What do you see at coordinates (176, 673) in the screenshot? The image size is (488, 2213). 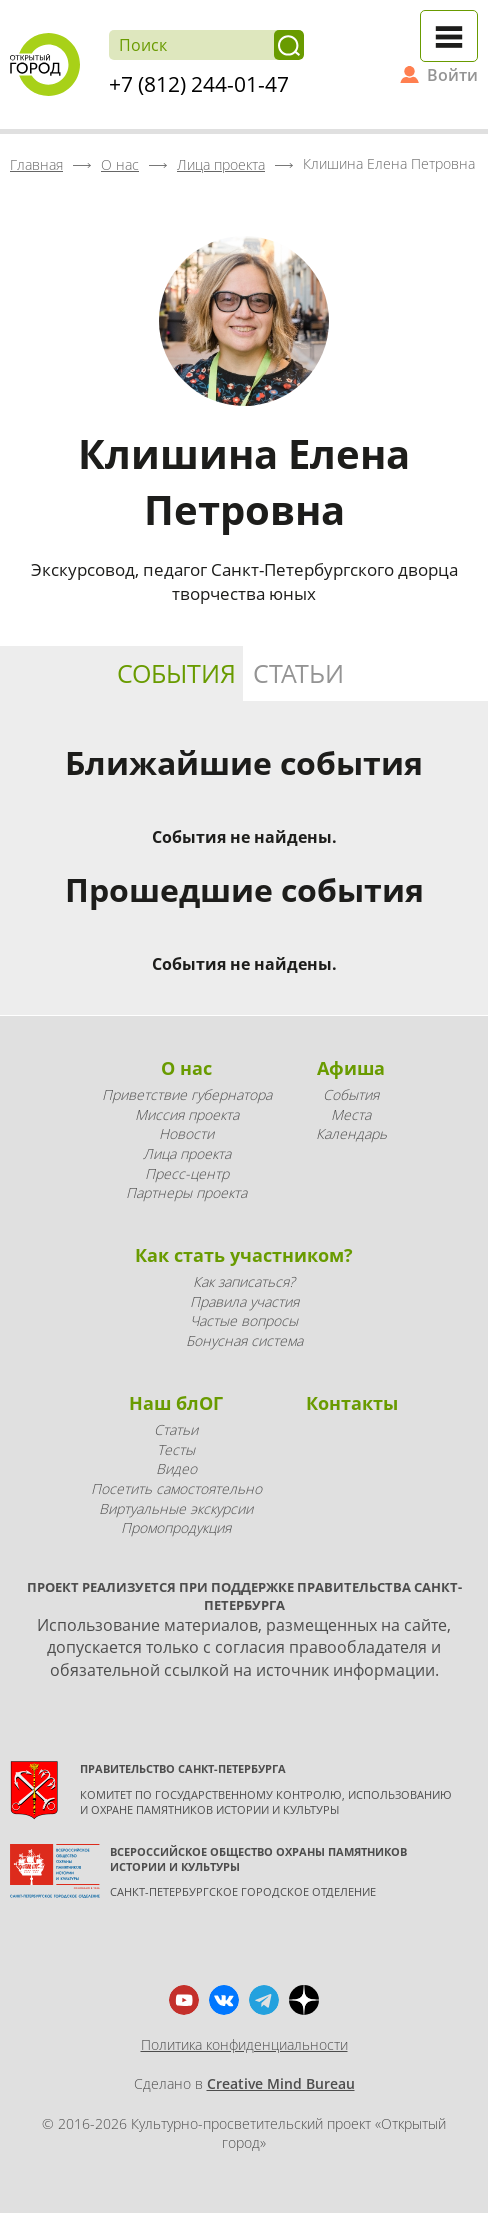 I see `События` at bounding box center [176, 673].